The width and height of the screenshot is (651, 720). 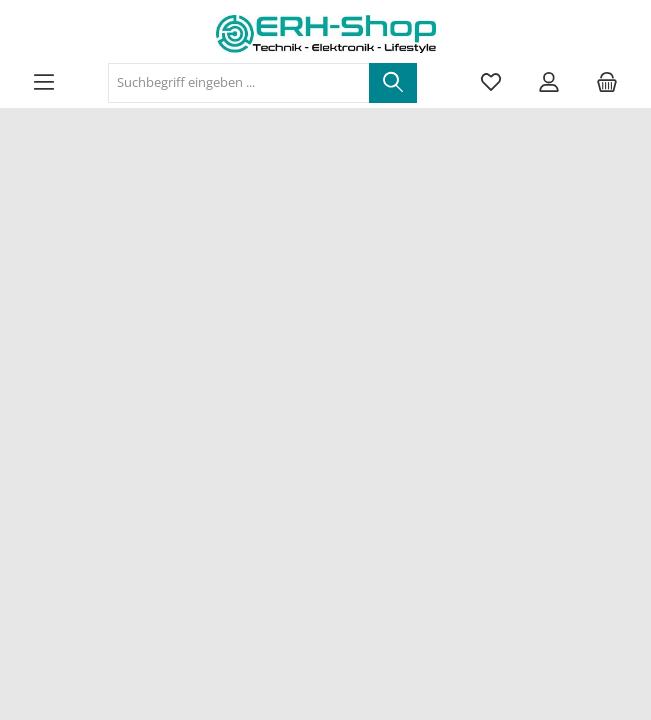 What do you see at coordinates (239, 83) in the screenshot?
I see `[Suchbegriff eingeben ...]` at bounding box center [239, 83].